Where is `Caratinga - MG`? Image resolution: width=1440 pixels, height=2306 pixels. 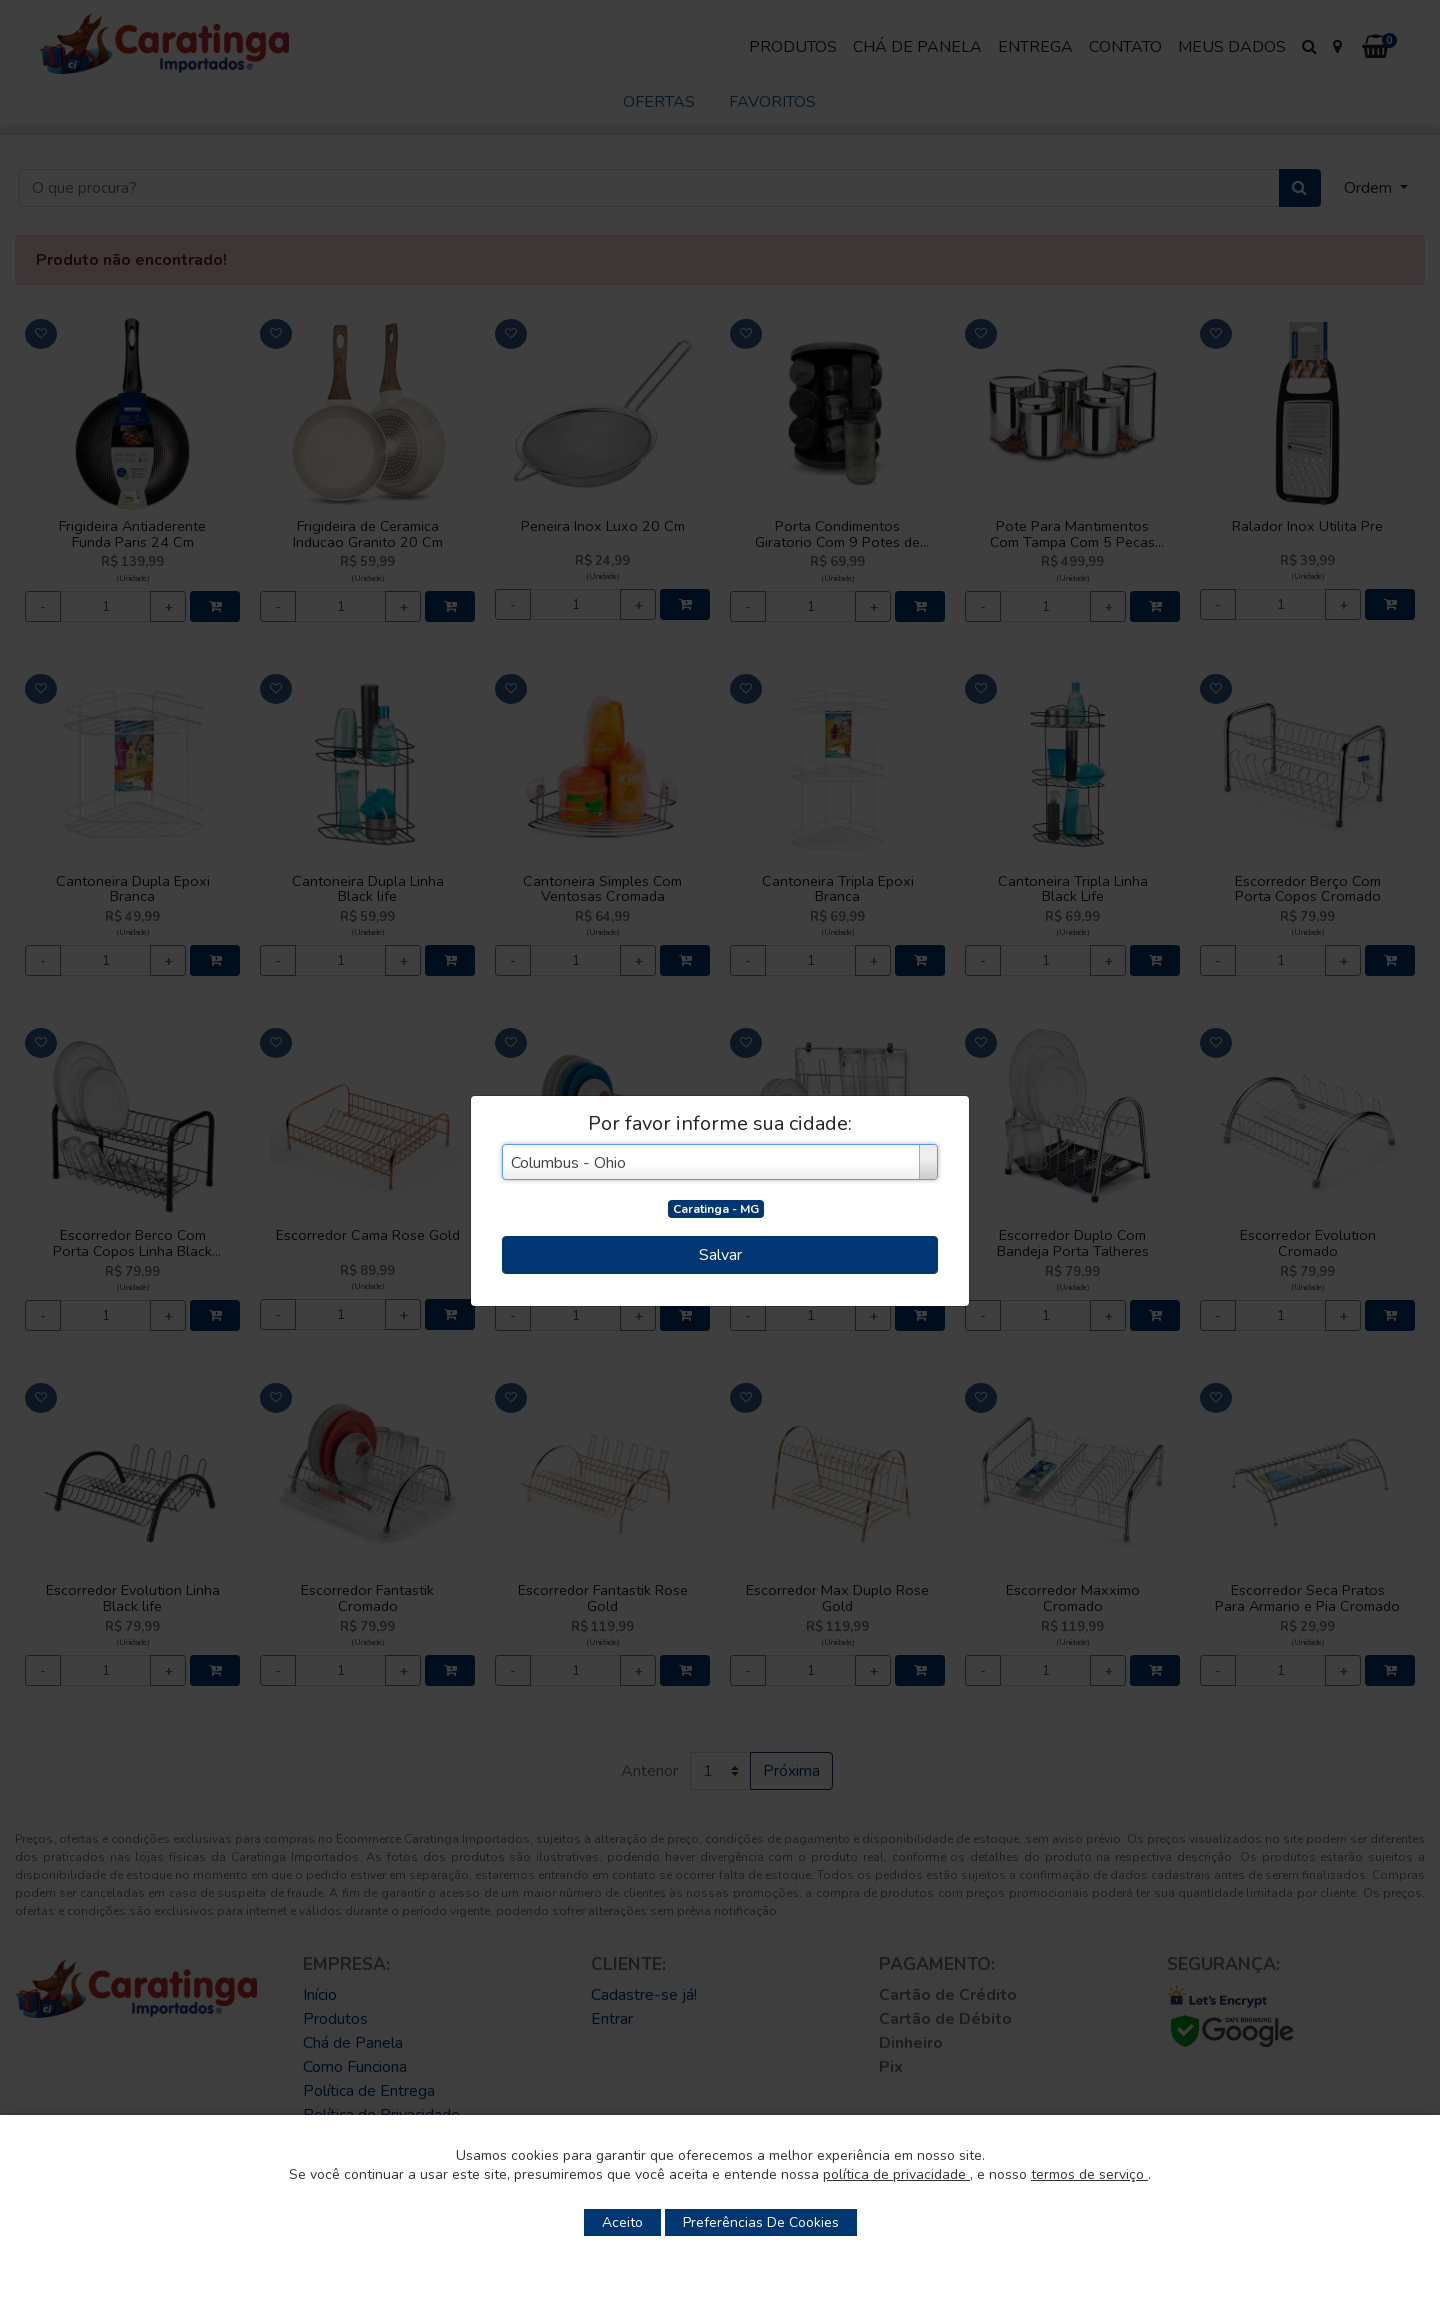
Caratinga - MG is located at coordinates (716, 1209).